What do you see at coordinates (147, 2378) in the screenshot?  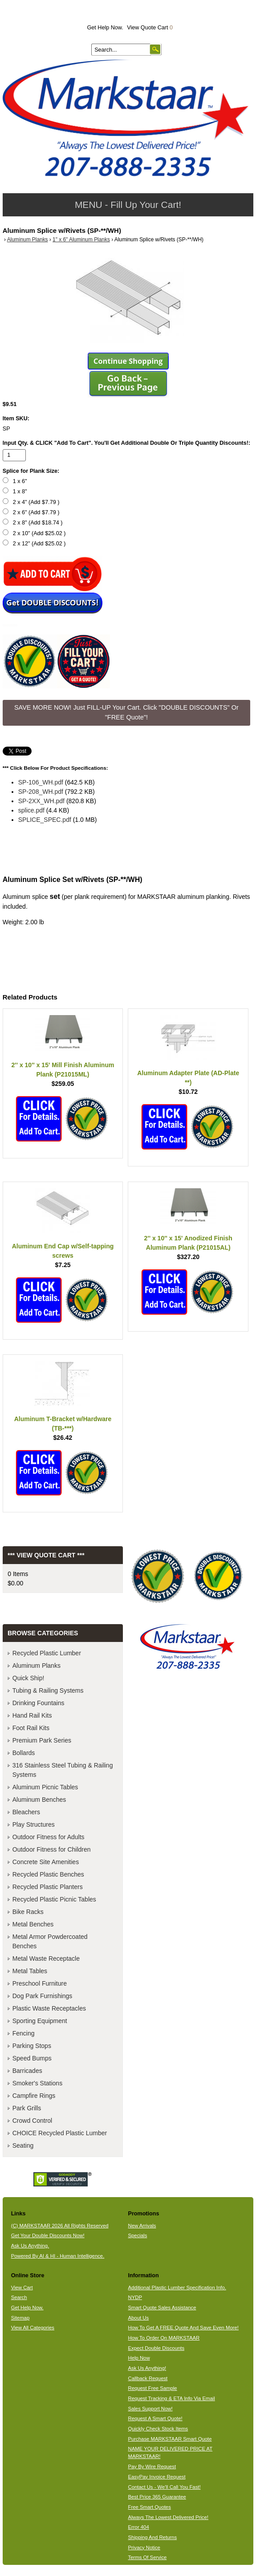 I see `Callback Request` at bounding box center [147, 2378].